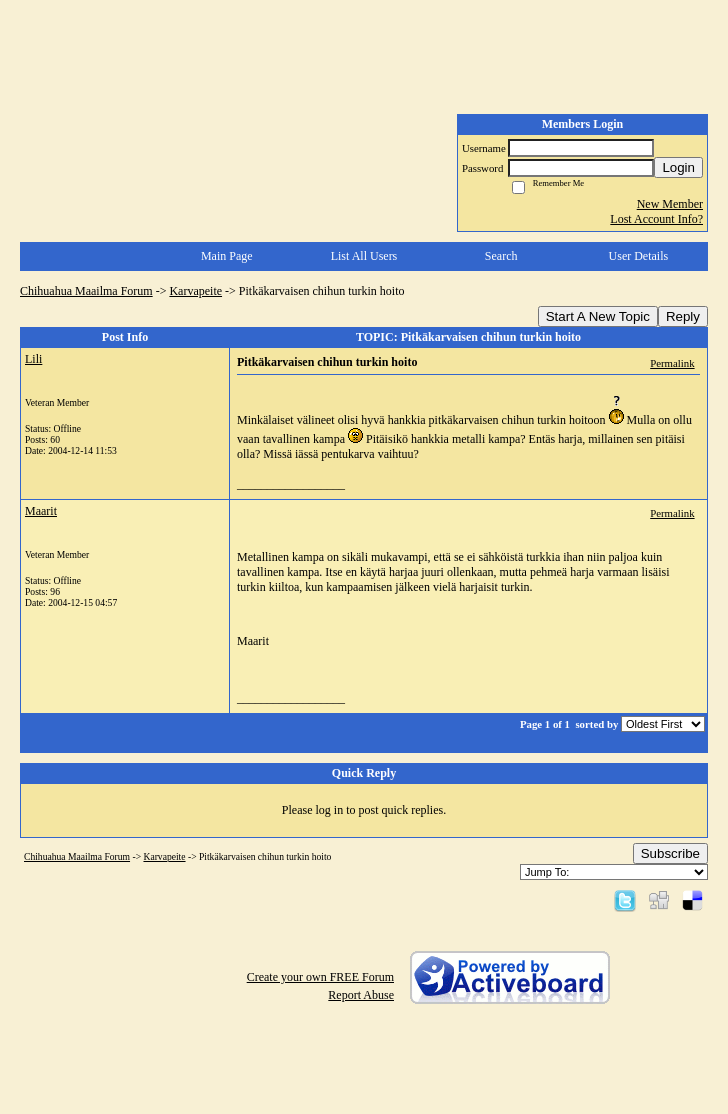  Describe the element at coordinates (195, 291) in the screenshot. I see `Karvapeite` at that location.